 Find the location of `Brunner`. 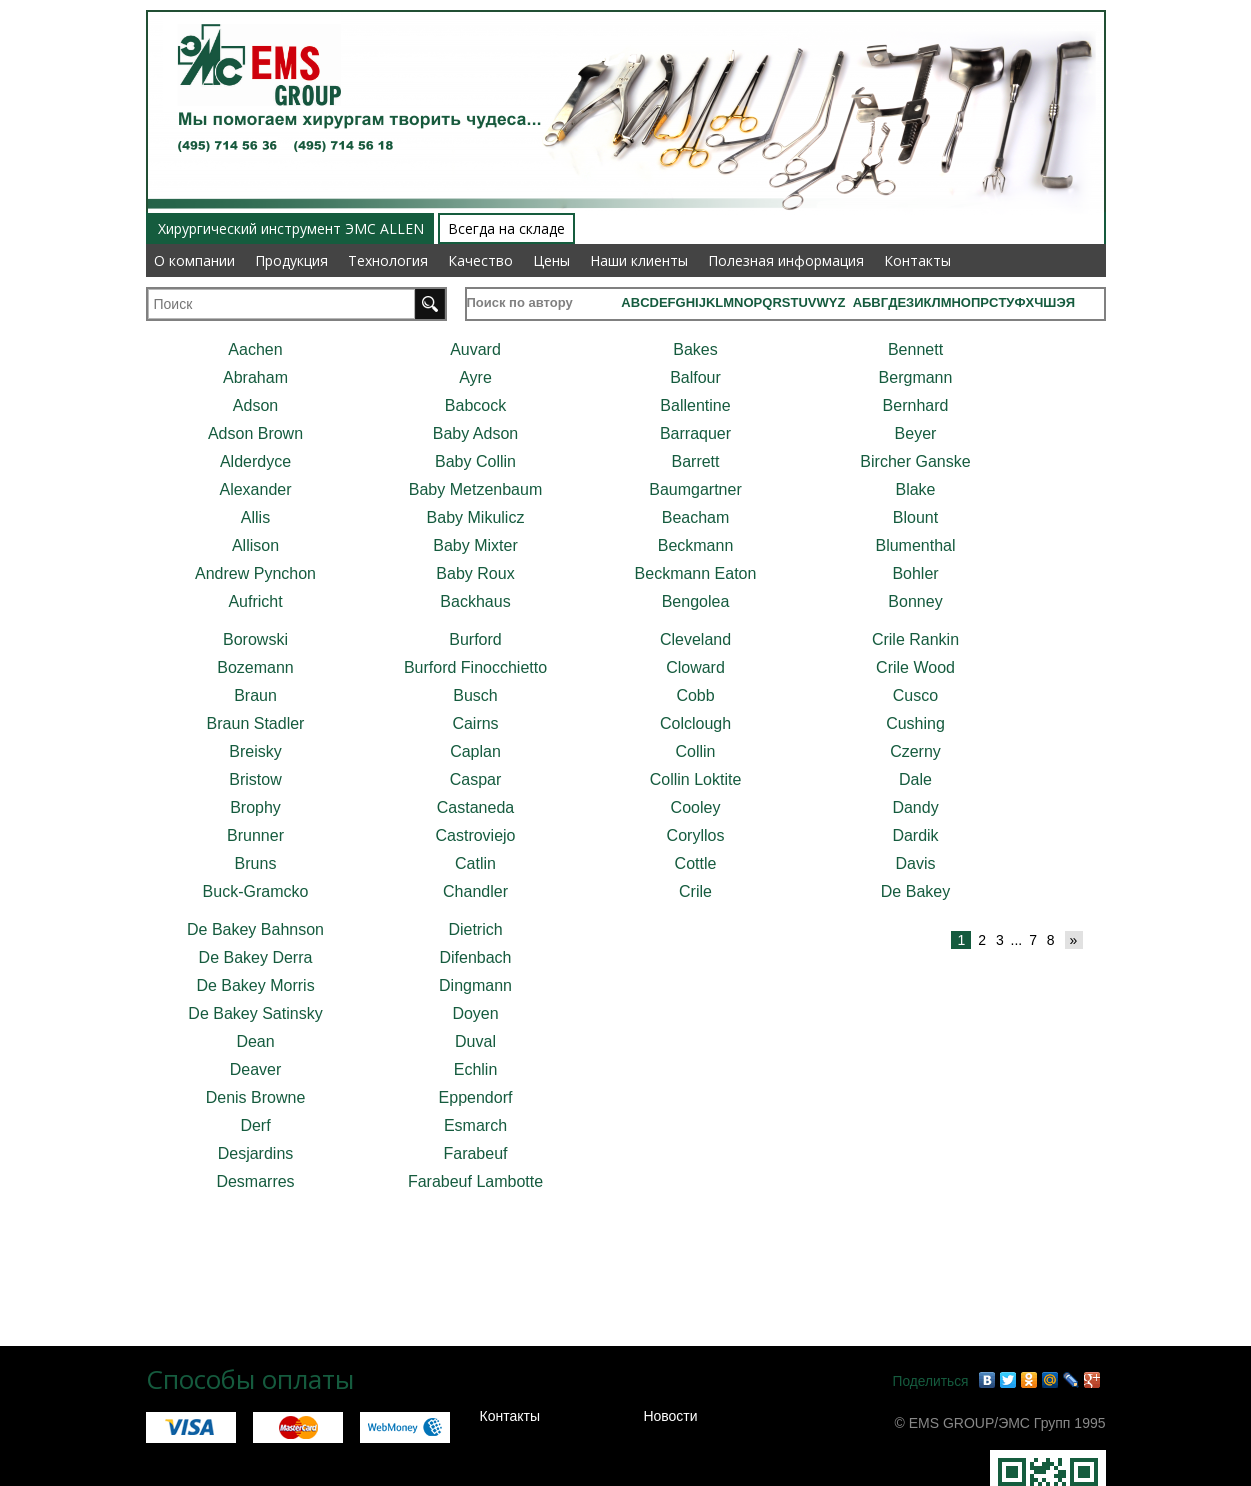

Brunner is located at coordinates (255, 835).